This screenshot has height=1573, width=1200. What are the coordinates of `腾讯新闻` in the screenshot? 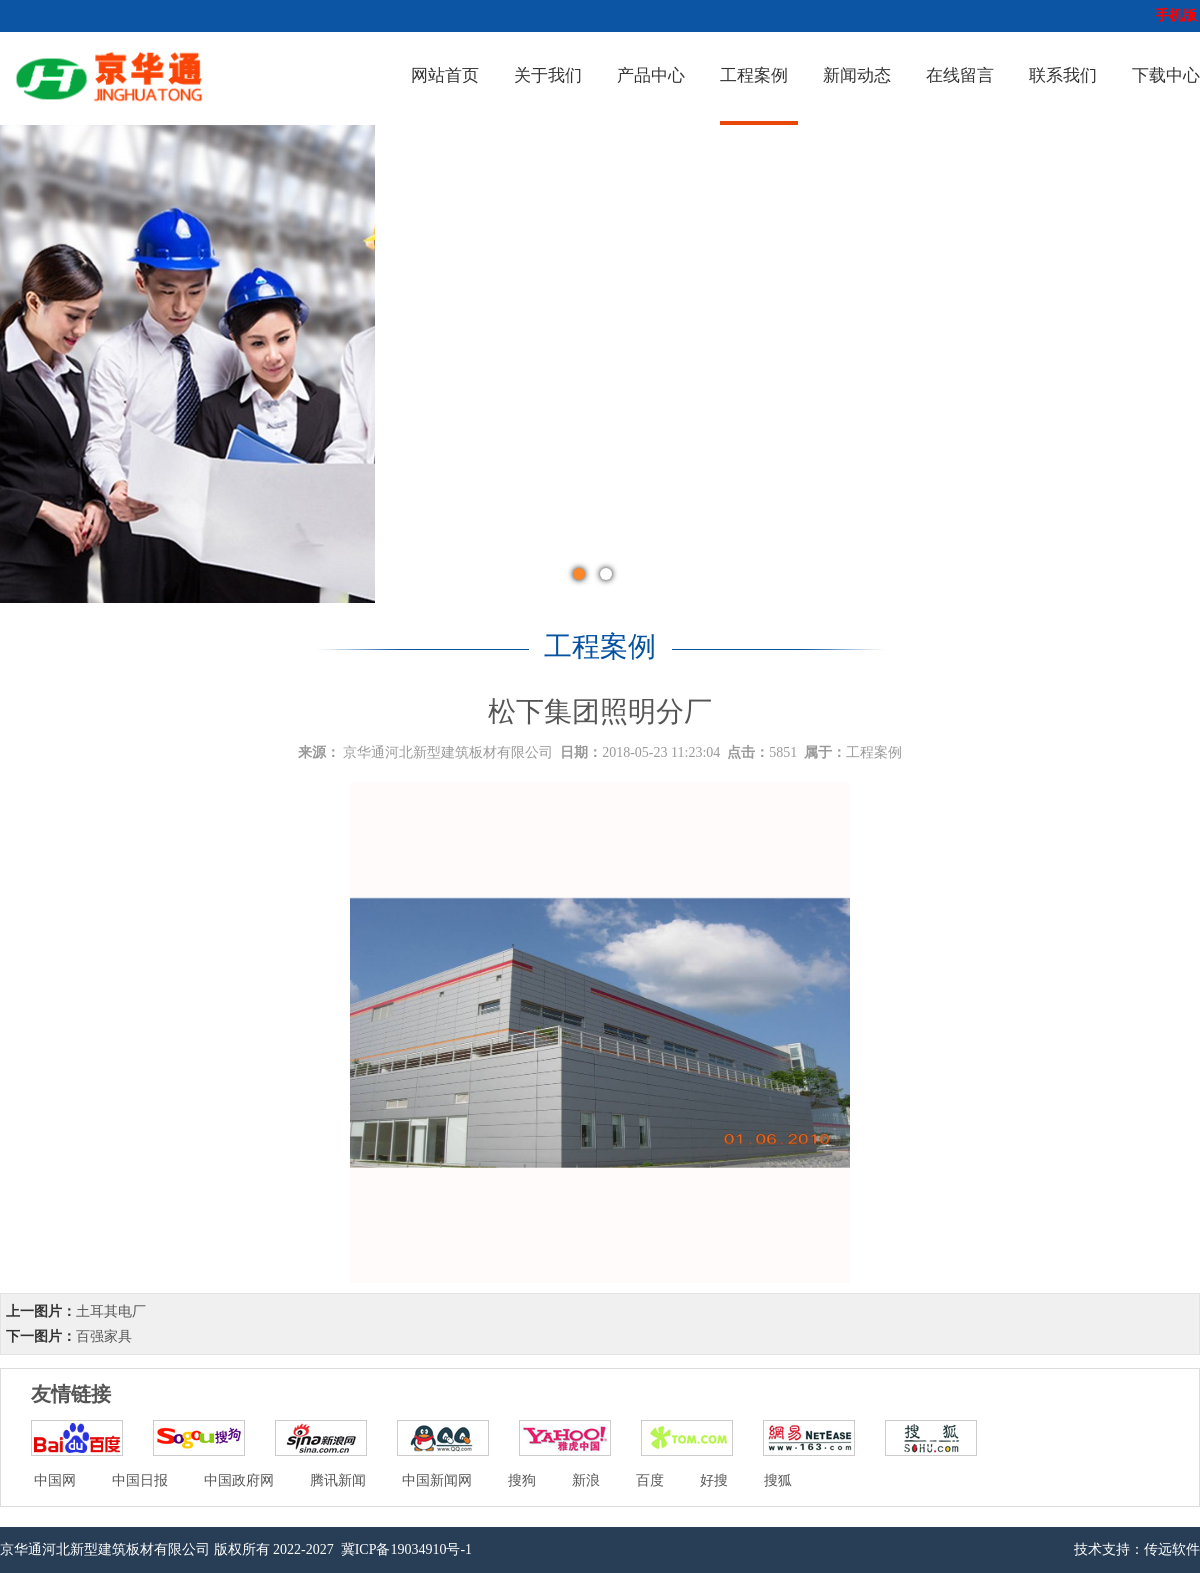 It's located at (338, 1480).